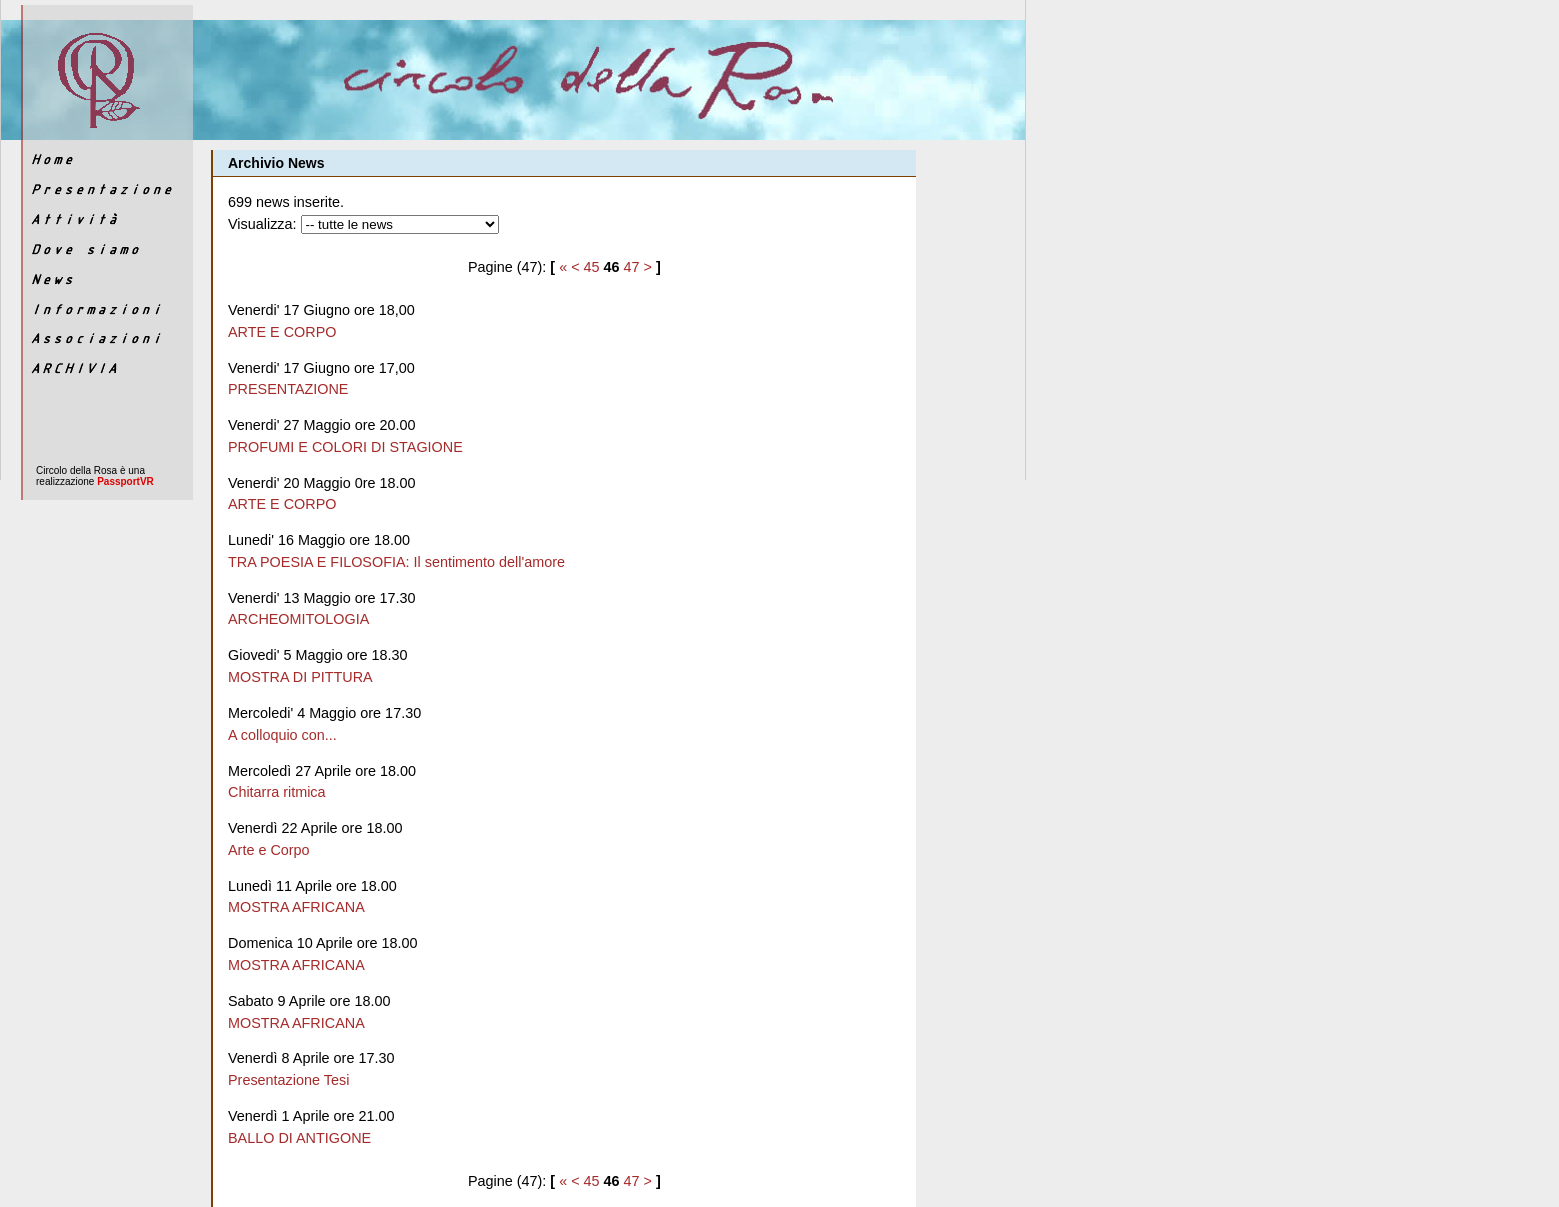  Describe the element at coordinates (296, 907) in the screenshot. I see `MOSTRA AFRICANA` at that location.